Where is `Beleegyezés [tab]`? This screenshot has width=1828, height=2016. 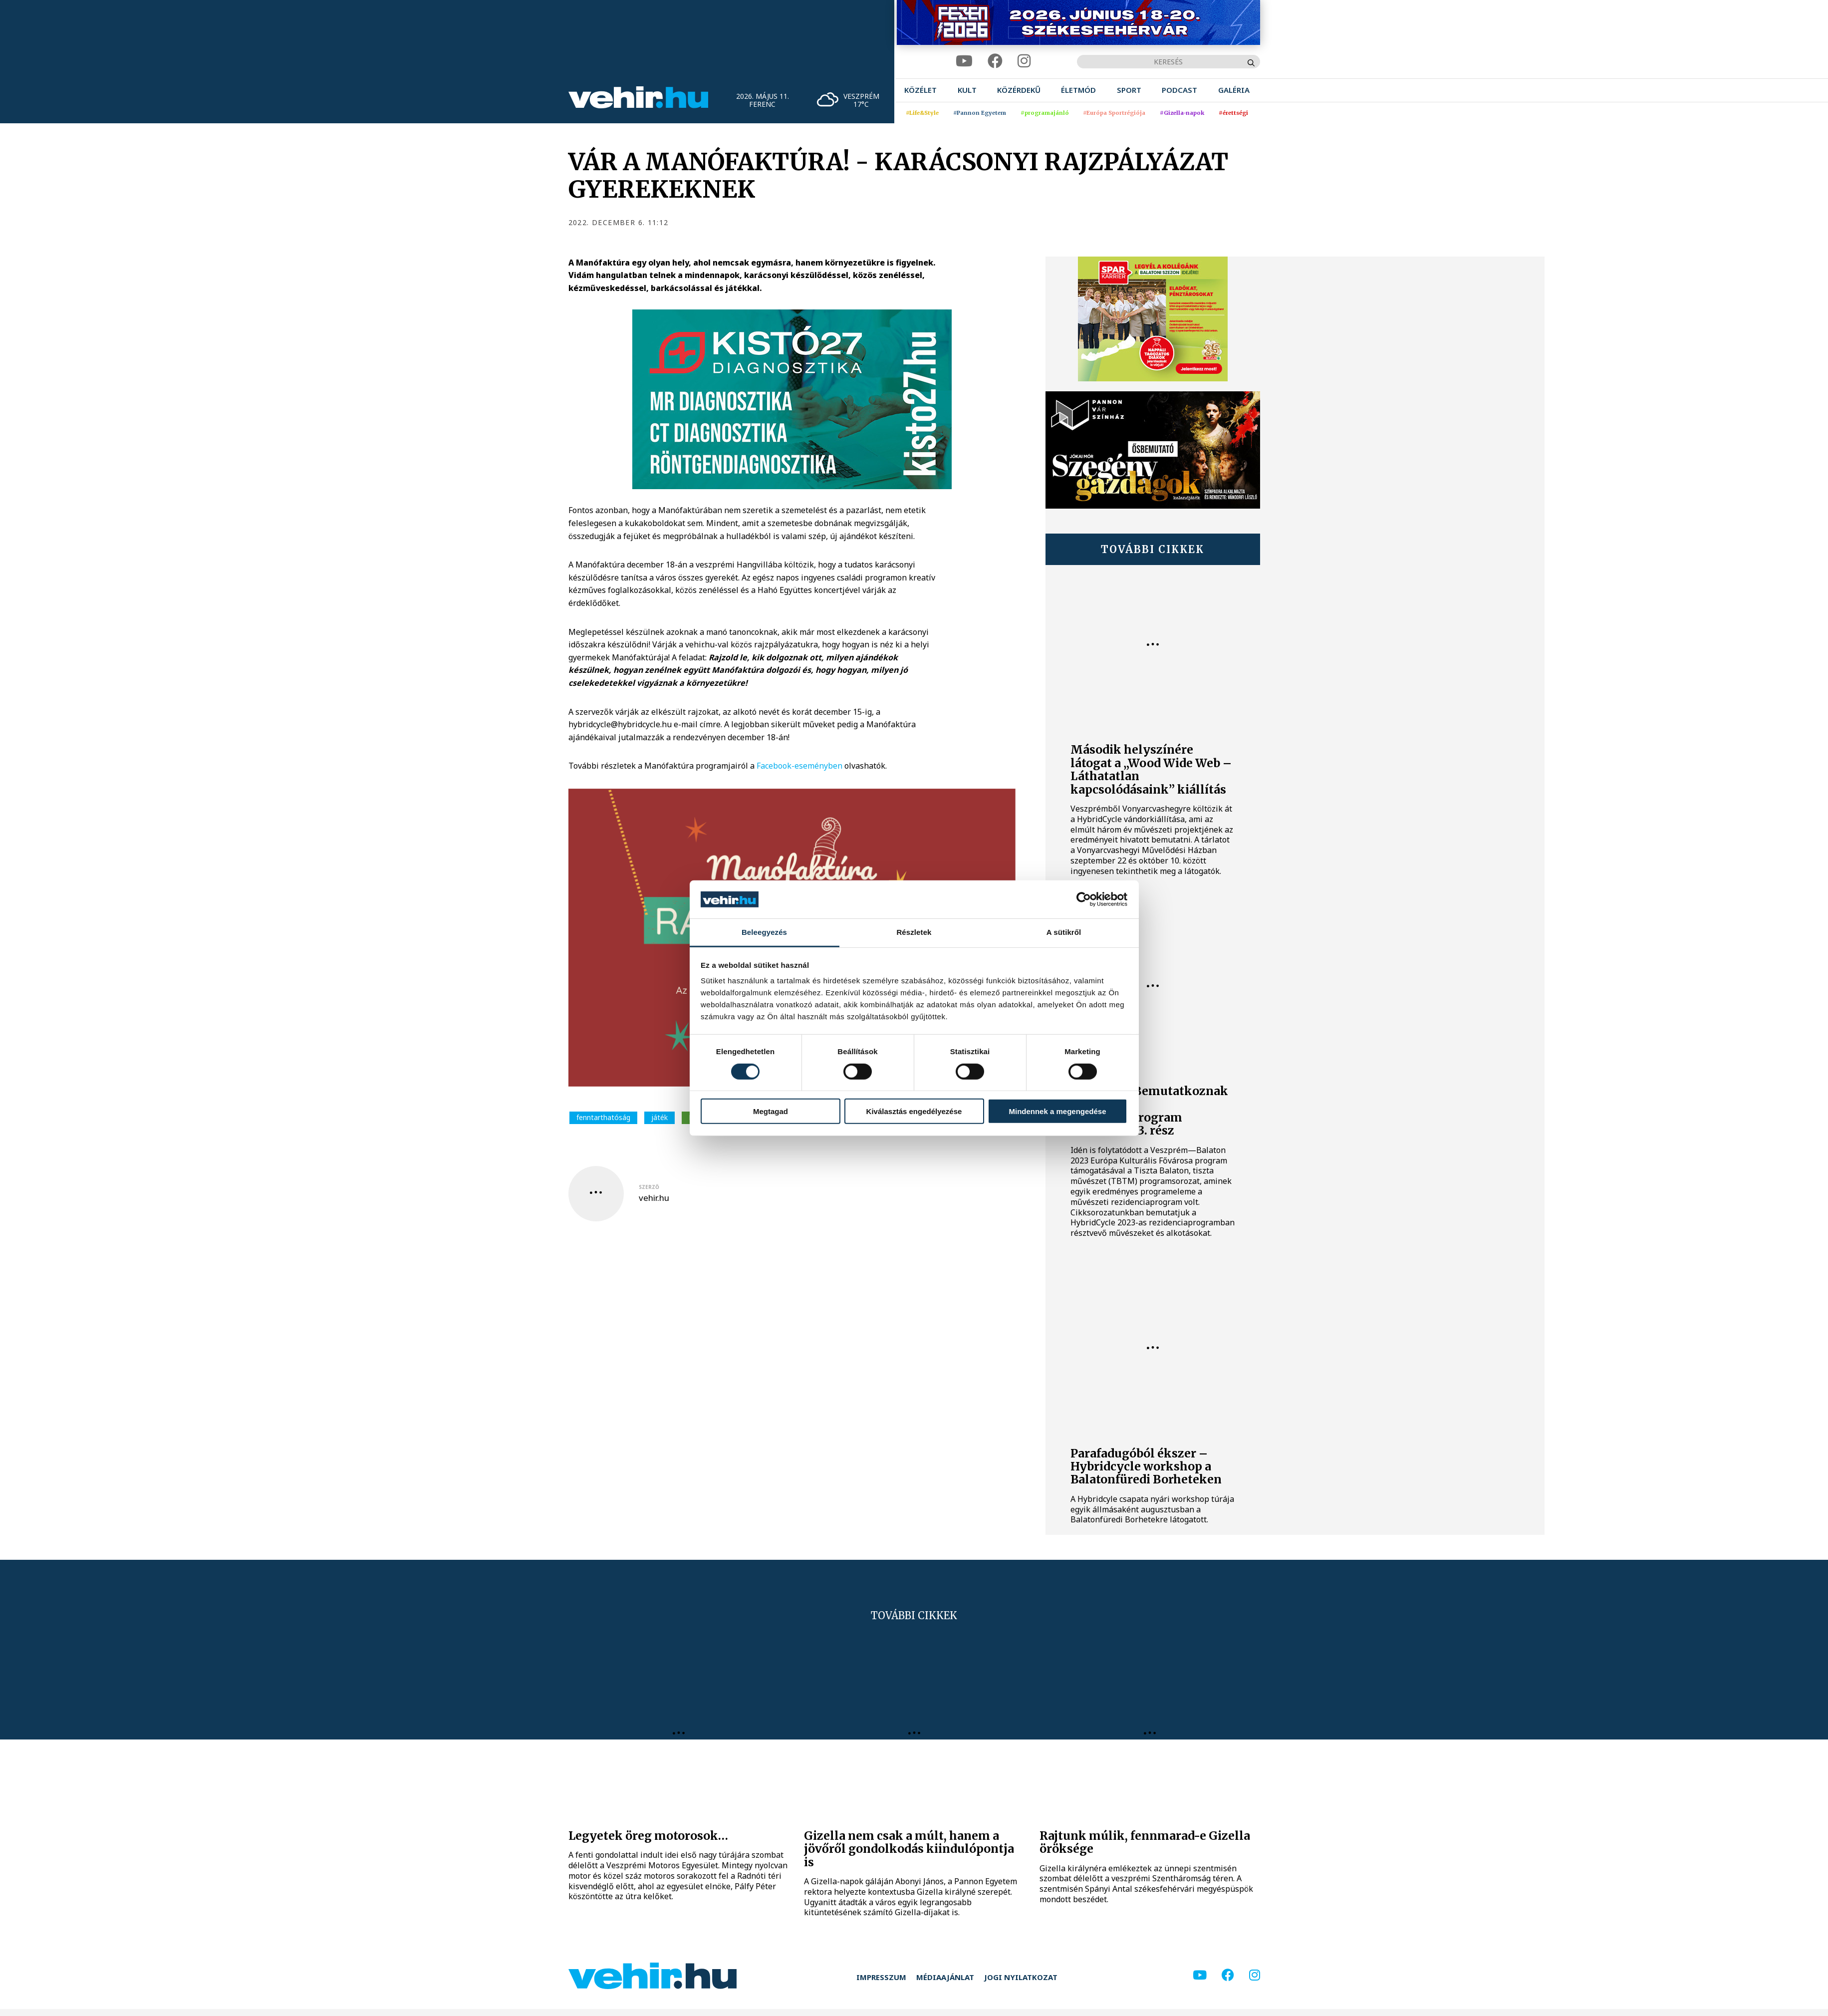
Beleegyezés [tab] is located at coordinates (764, 932).